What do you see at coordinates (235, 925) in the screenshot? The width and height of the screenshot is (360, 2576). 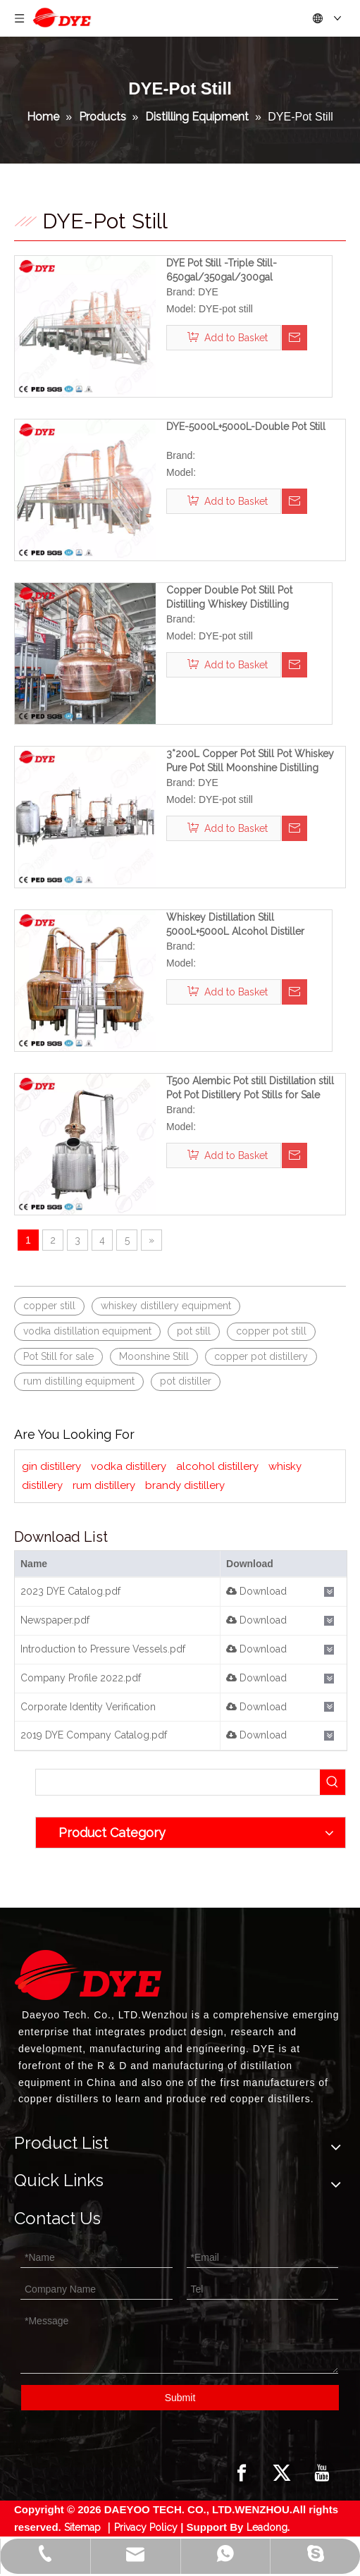 I see `Whiskey Distillation Still 5000L+5000L Alcohol Distiller Copper Distillery System` at bounding box center [235, 925].